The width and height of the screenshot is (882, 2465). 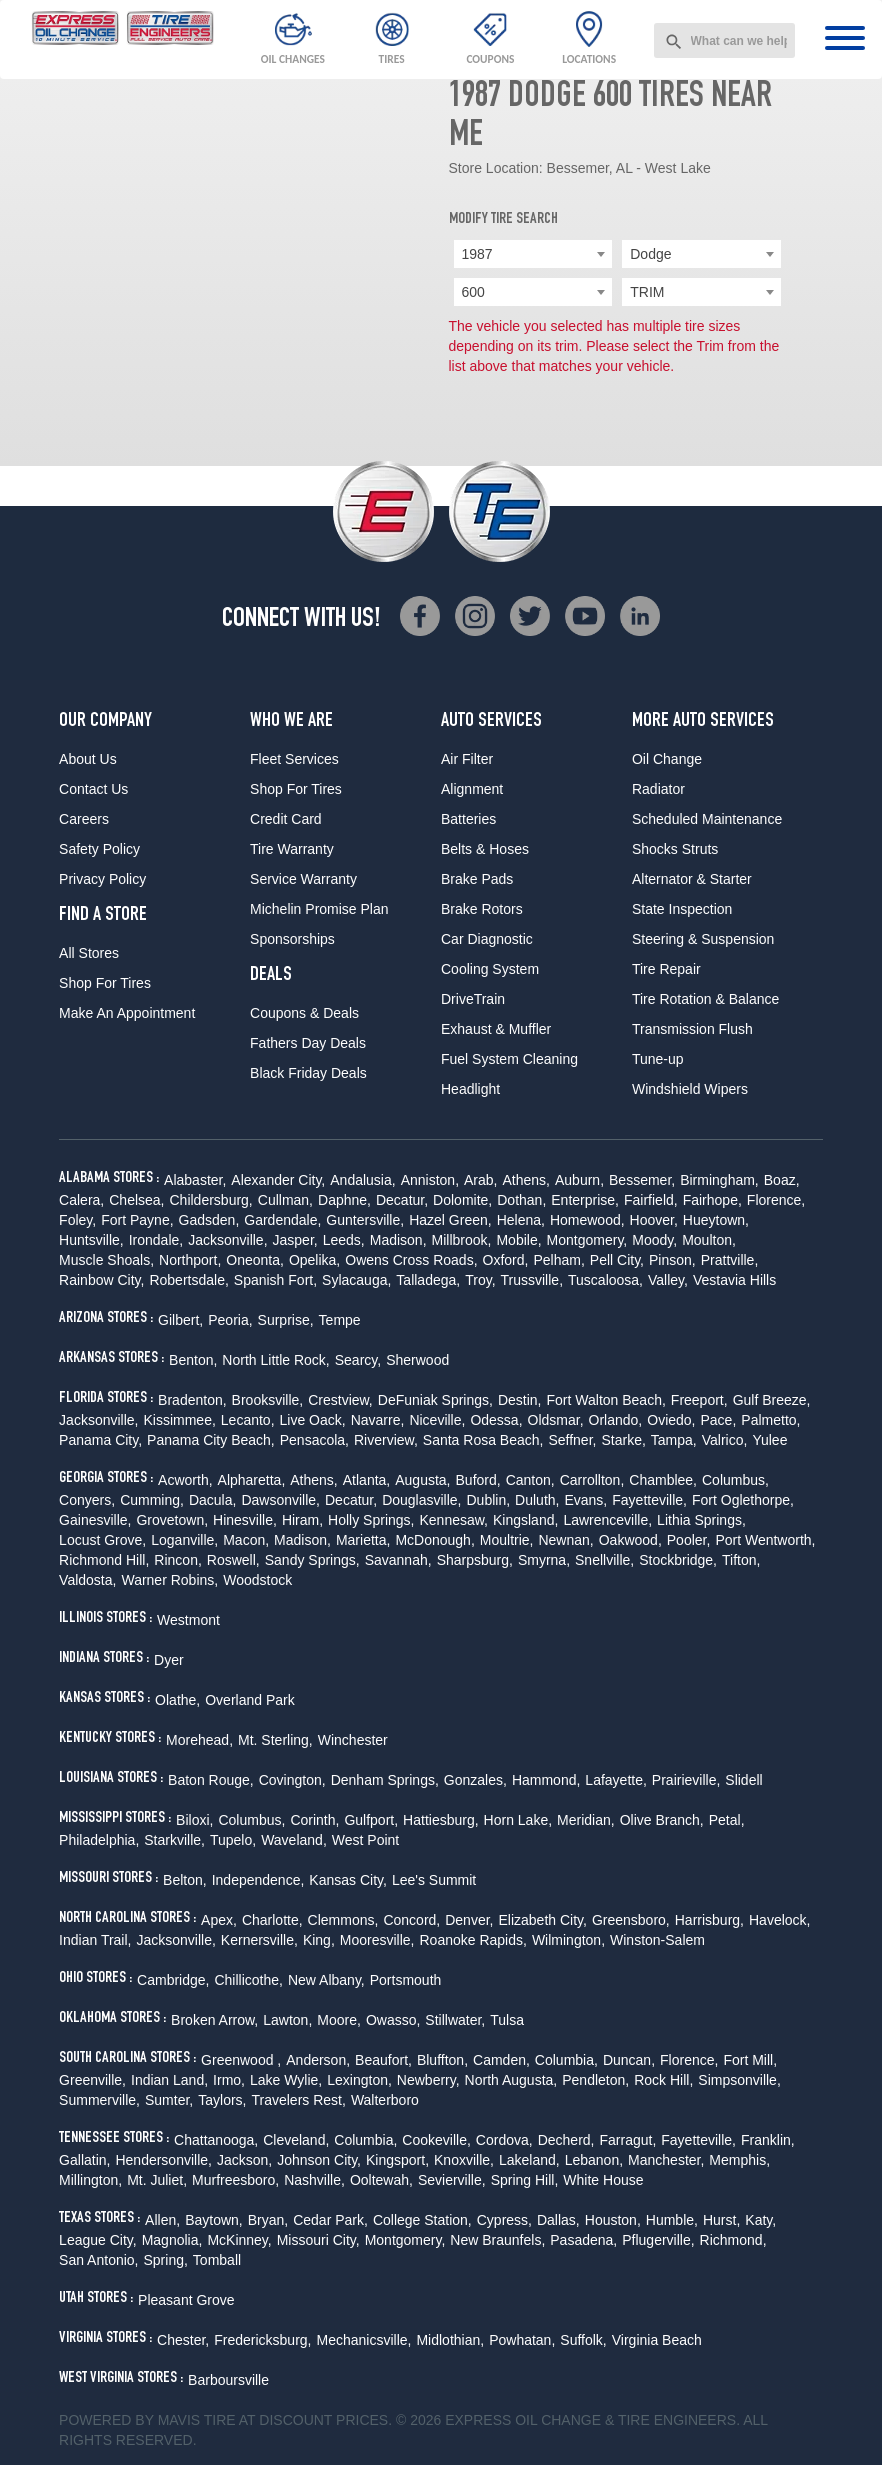 What do you see at coordinates (666, 2160) in the screenshot?
I see `Manchester,` at bounding box center [666, 2160].